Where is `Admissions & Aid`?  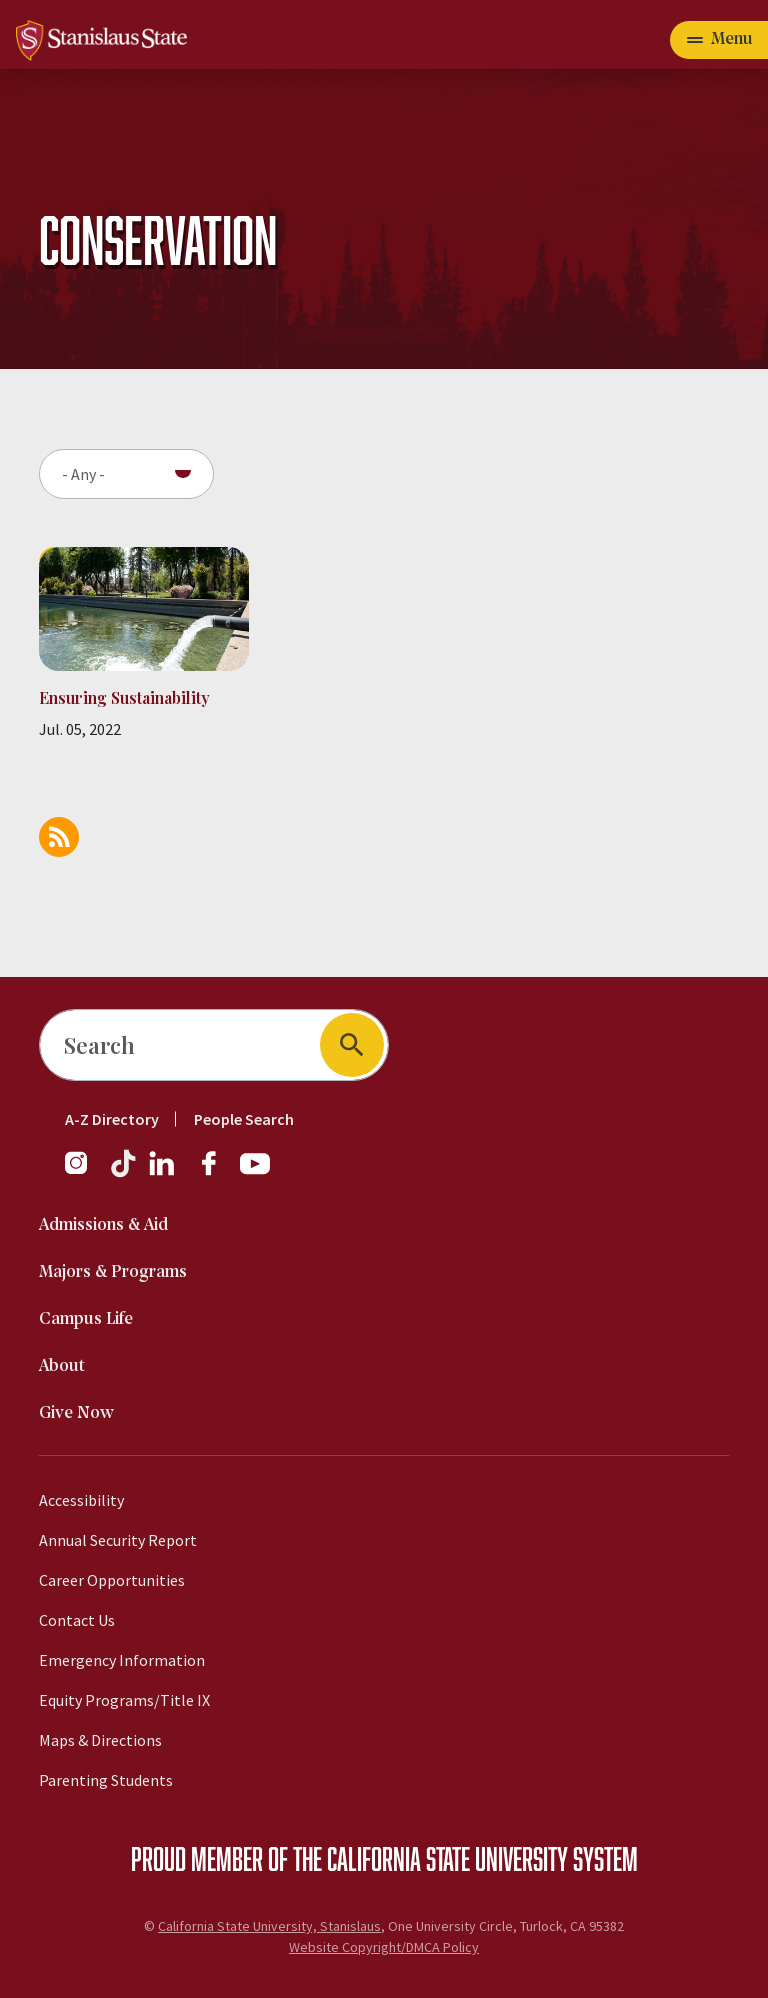 Admissions & Aid is located at coordinates (103, 1225).